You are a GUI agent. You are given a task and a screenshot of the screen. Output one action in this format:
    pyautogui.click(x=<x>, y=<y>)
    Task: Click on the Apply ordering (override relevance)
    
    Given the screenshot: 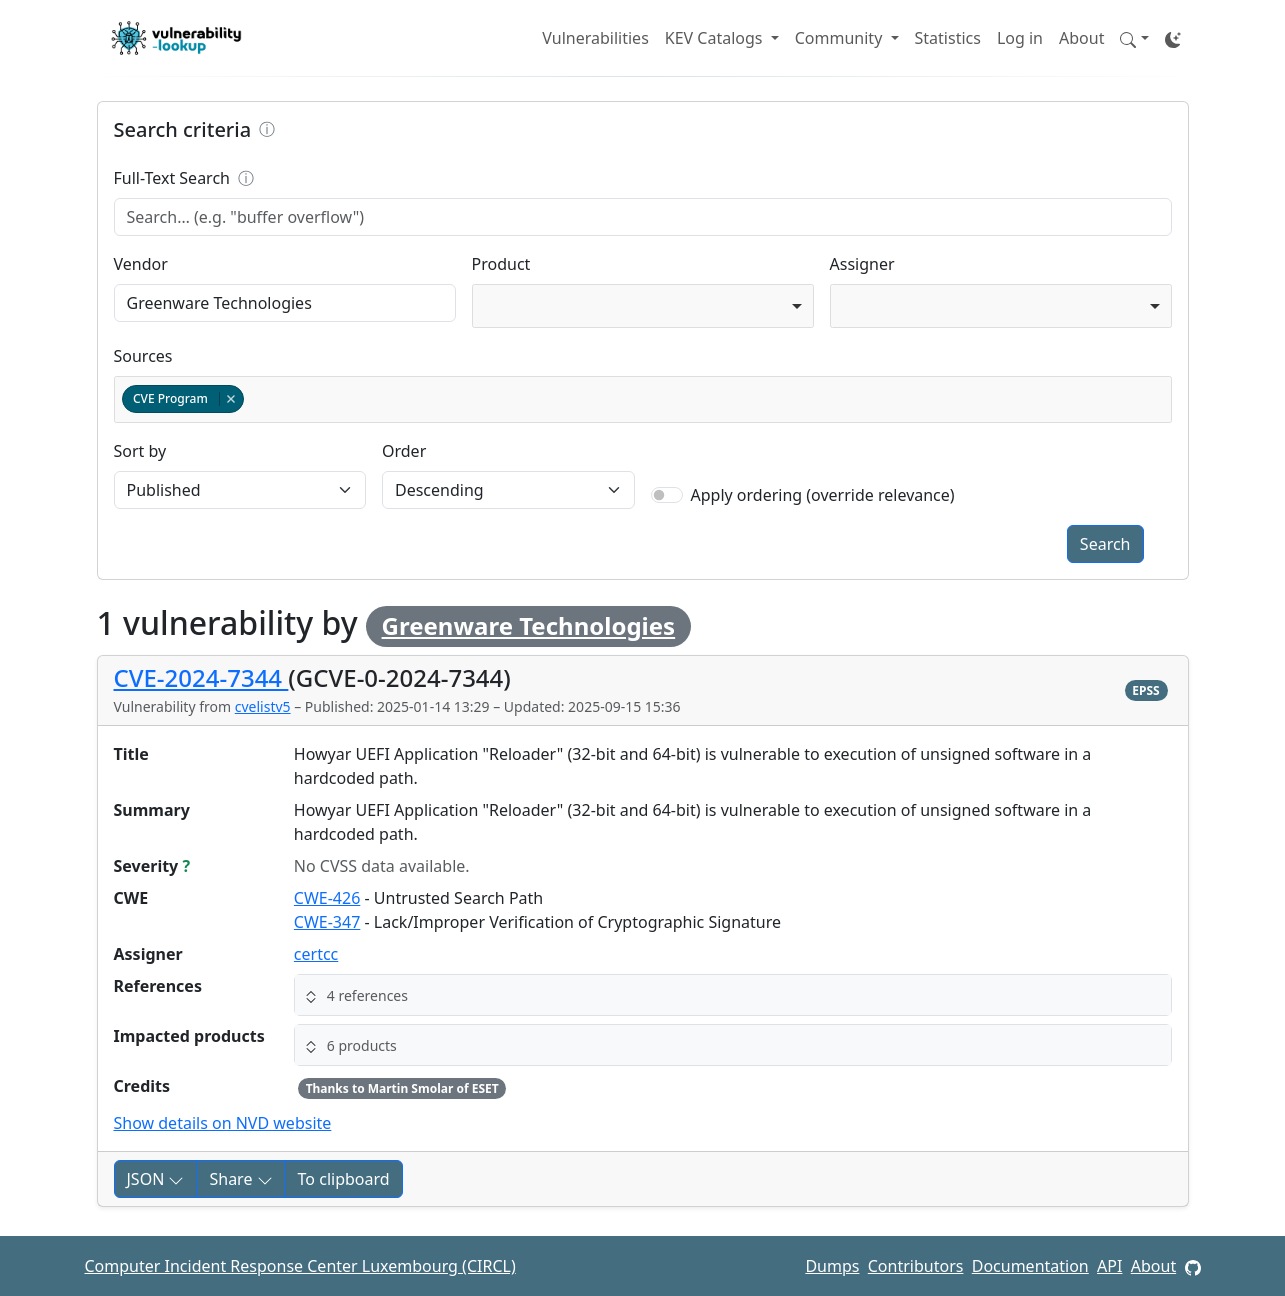 What is the action you would take?
    pyautogui.click(x=823, y=495)
    